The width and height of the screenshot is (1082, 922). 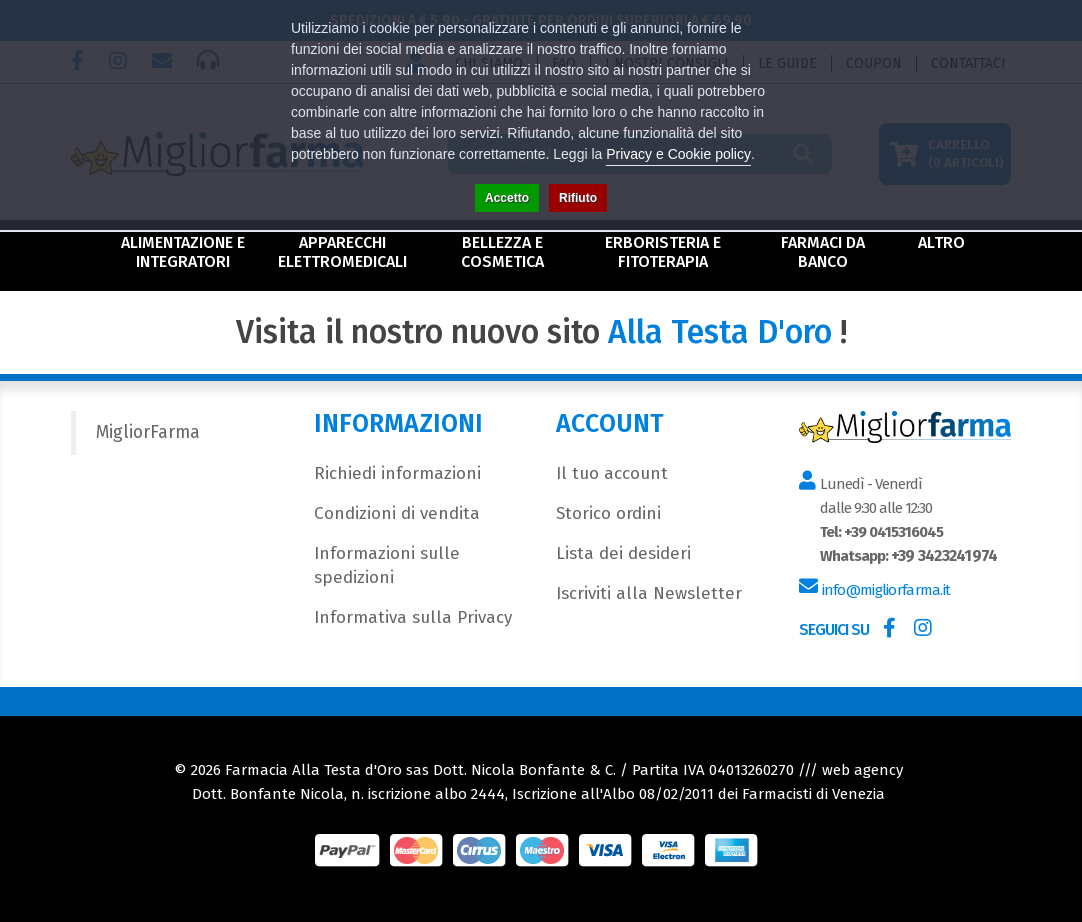 I want to click on Erboristeria e Fitoterapia, so click(x=663, y=252).